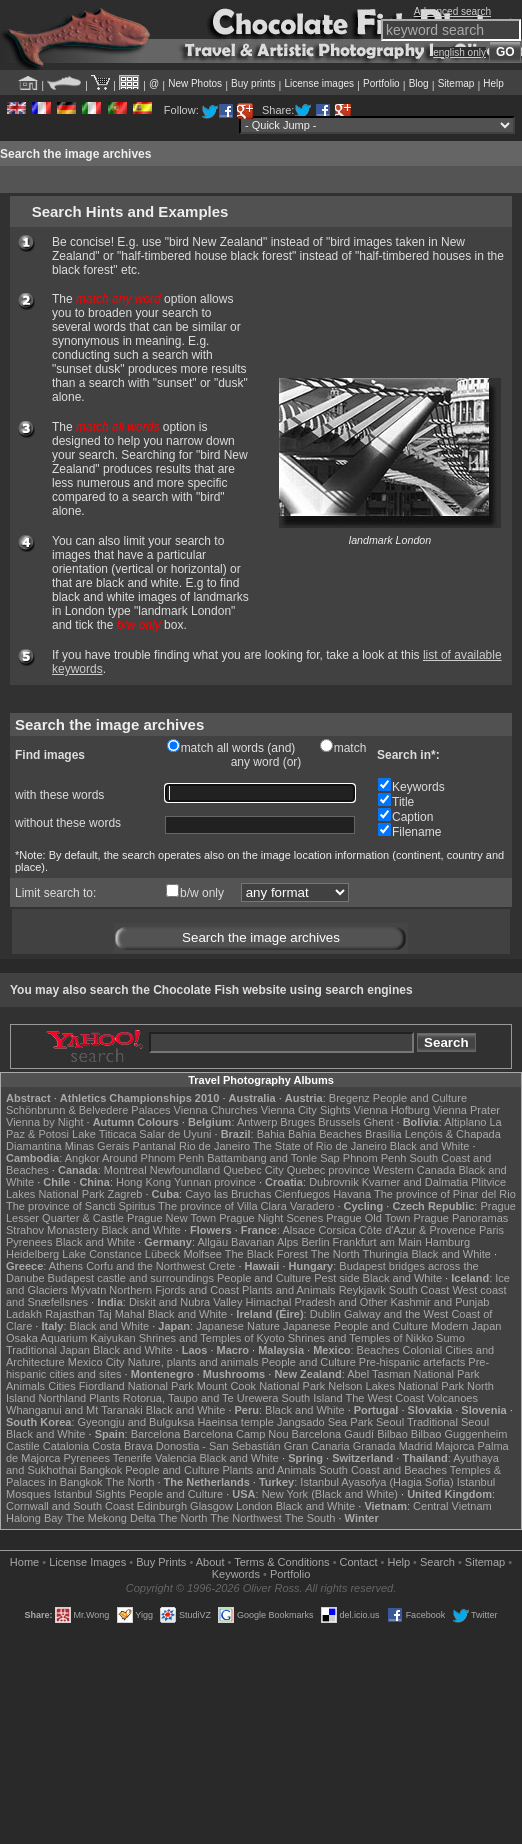 The width and height of the screenshot is (522, 1844). What do you see at coordinates (29, 1242) in the screenshot?
I see `Pyrenees` at bounding box center [29, 1242].